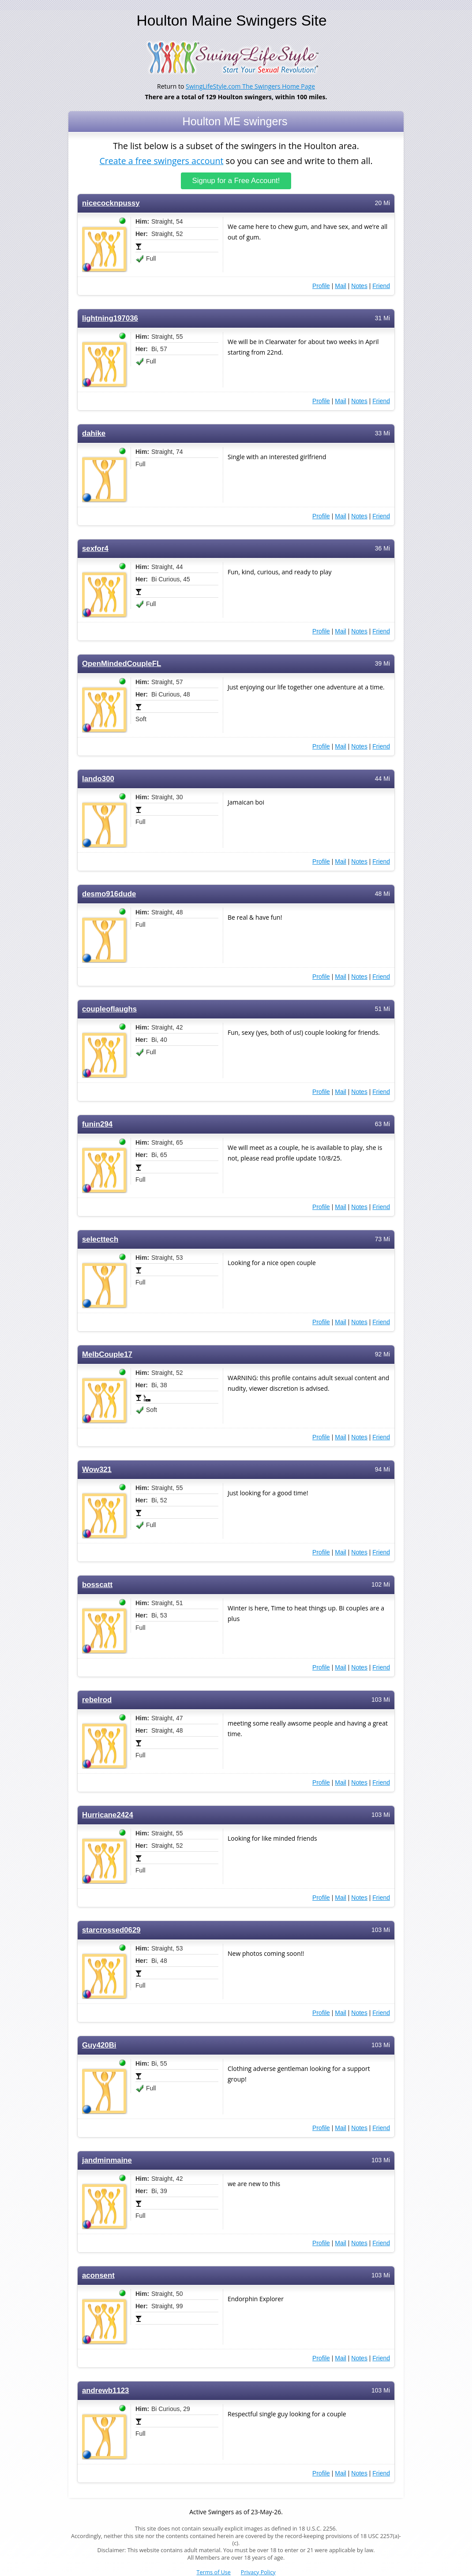 The height and width of the screenshot is (2576, 472). I want to click on OpenMindedCoupleFL, so click(121, 663).